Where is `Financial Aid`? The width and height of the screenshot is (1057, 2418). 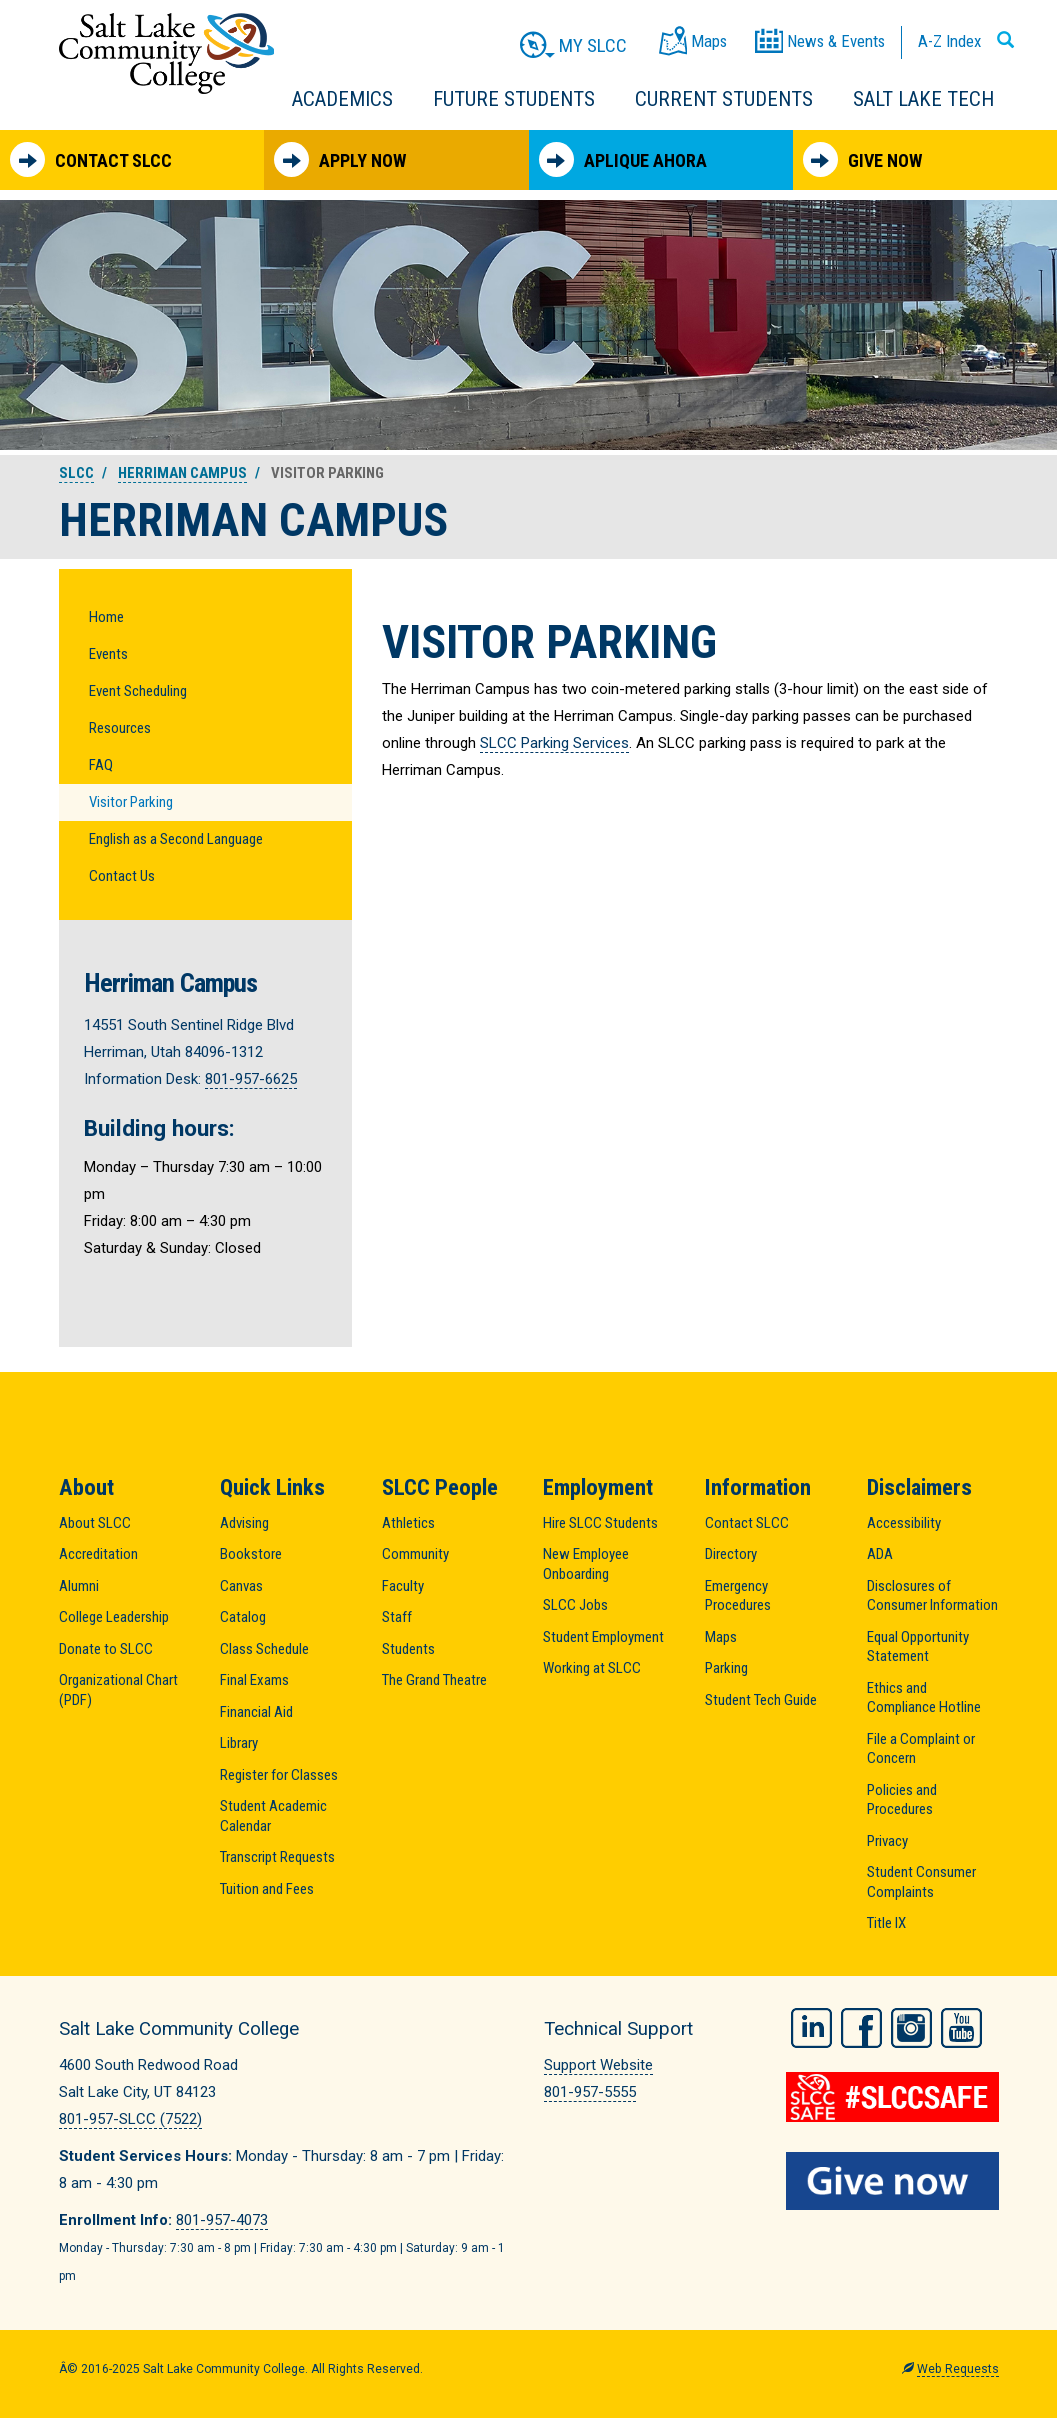
Financial Aid is located at coordinates (256, 1712).